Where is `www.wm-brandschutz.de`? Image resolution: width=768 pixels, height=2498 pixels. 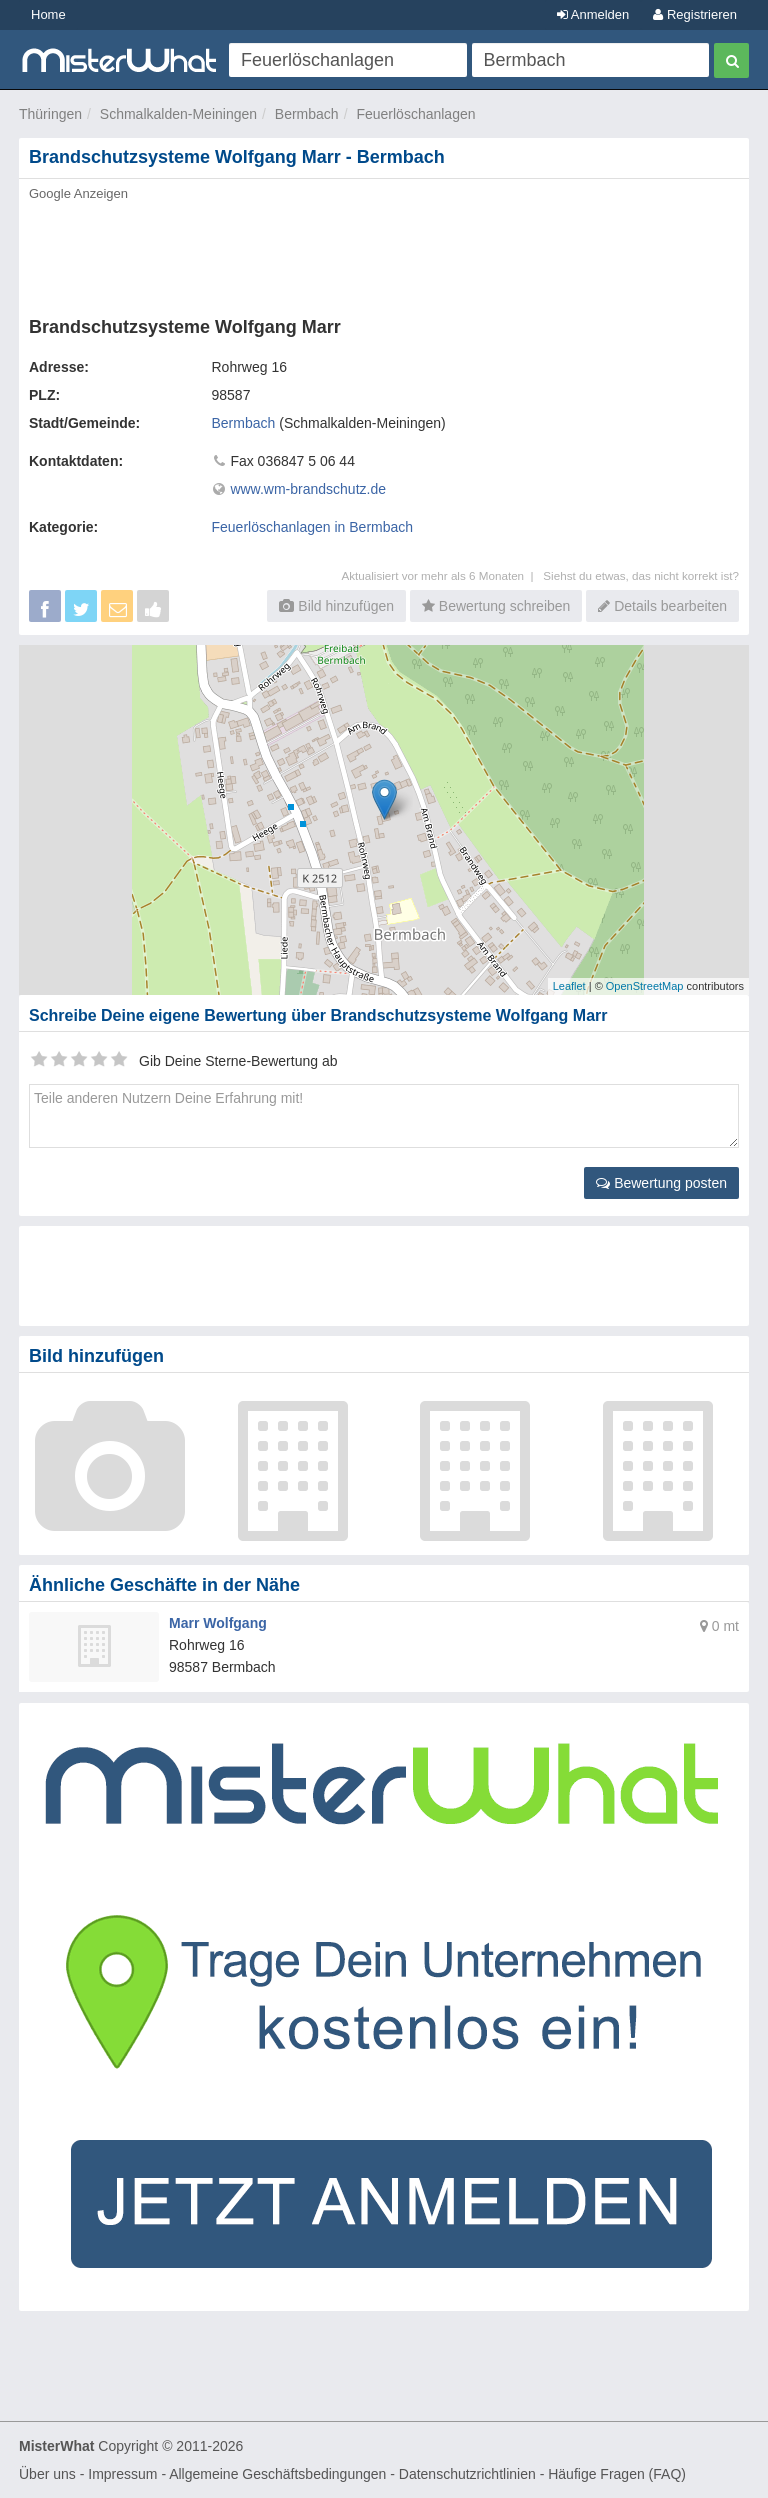 www.wm-brandschutz.de is located at coordinates (308, 489).